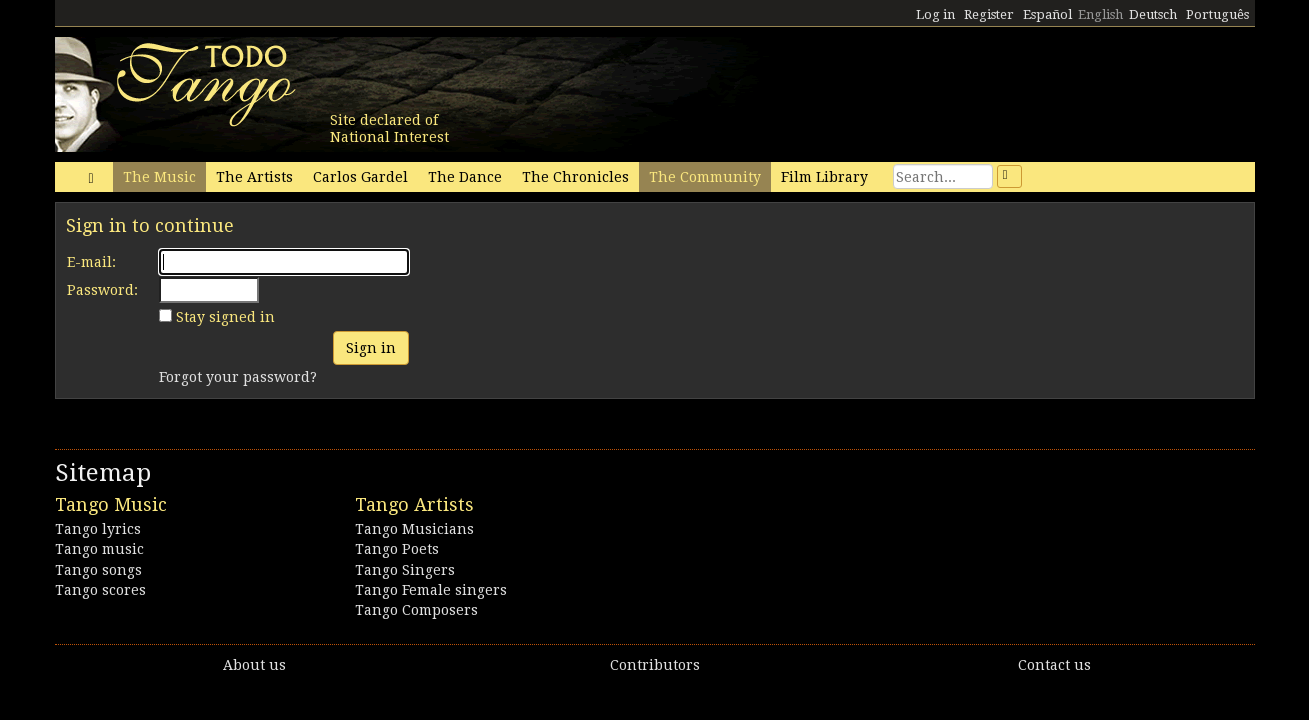 The image size is (1309, 720). I want to click on Español, so click(1047, 14).